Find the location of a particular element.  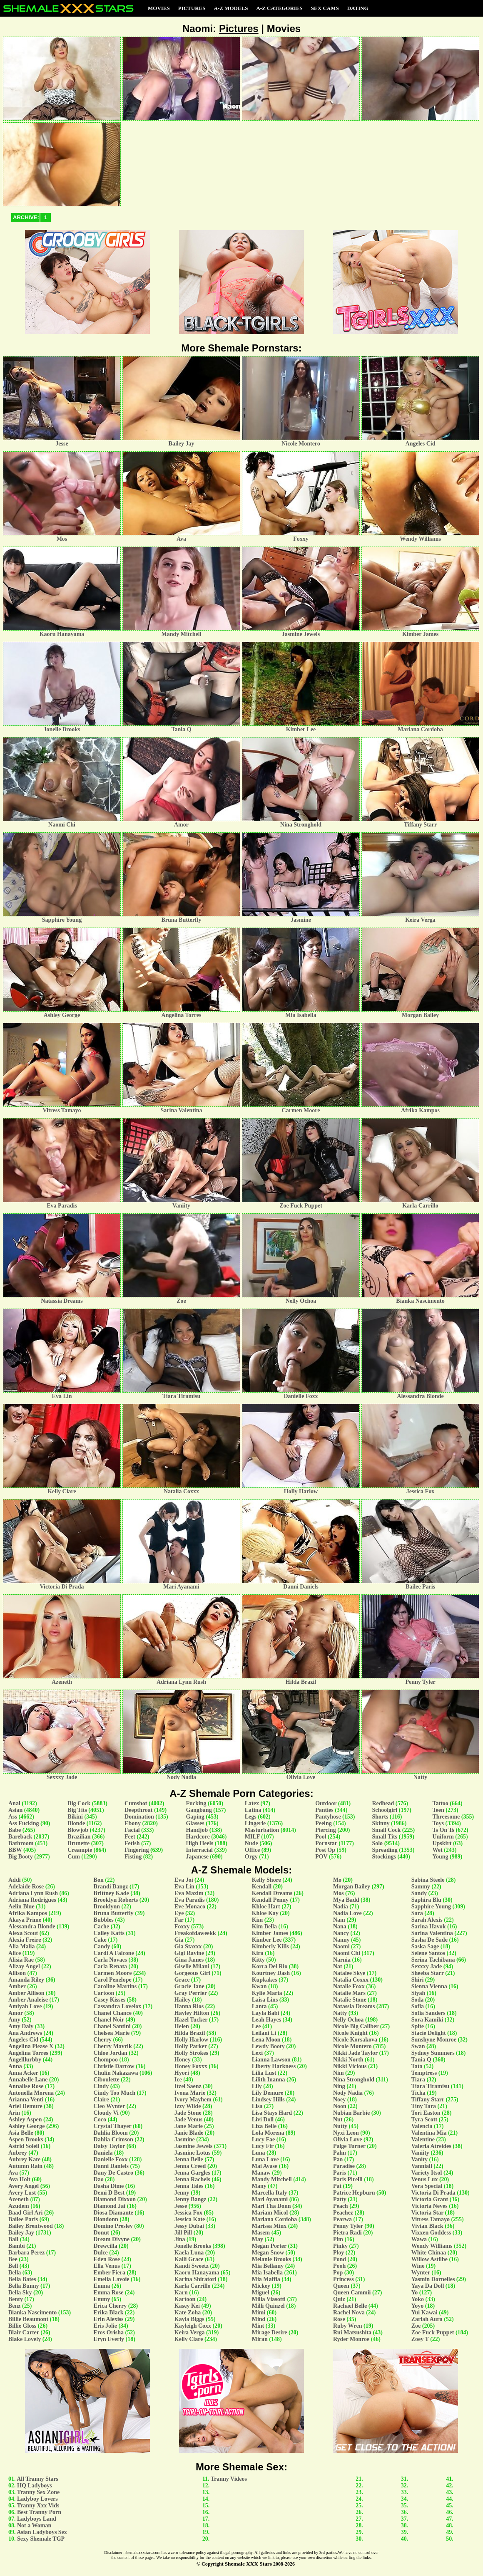

Lee is located at coordinates (256, 2026).